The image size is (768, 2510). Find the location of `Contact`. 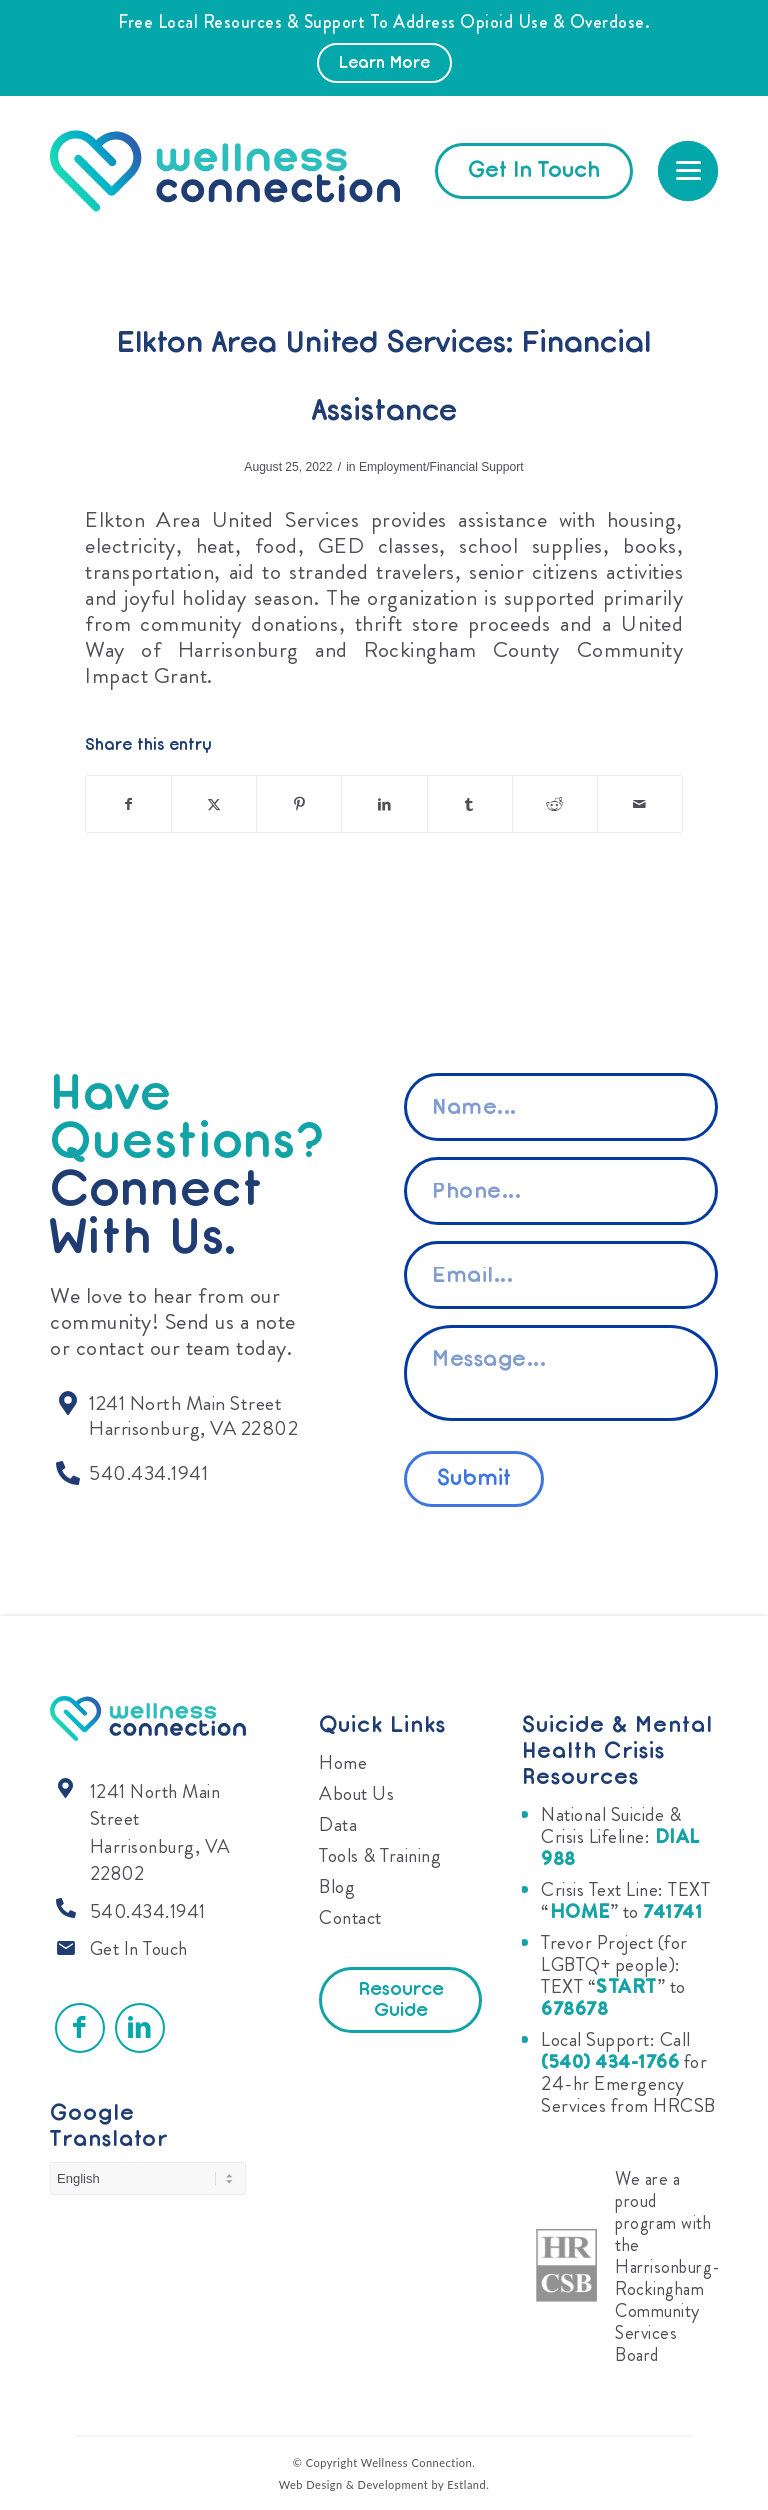

Contact is located at coordinates (350, 1917).